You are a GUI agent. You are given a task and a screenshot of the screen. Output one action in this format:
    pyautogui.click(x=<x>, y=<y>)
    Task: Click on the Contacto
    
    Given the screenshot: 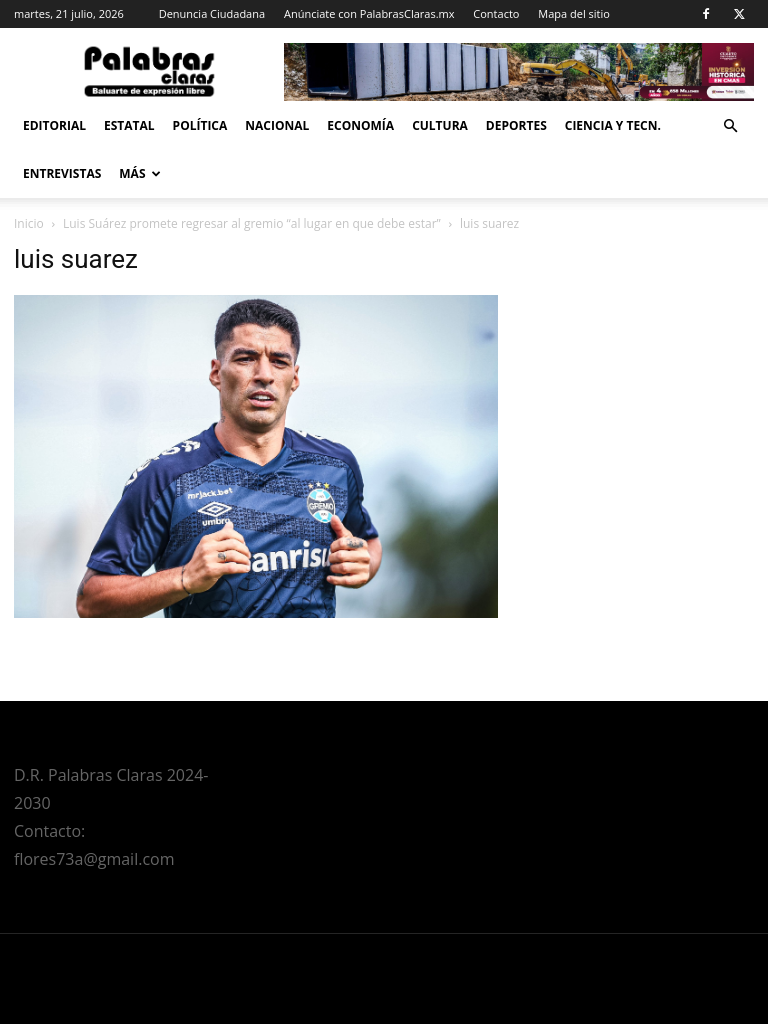 What is the action you would take?
    pyautogui.click(x=496, y=13)
    